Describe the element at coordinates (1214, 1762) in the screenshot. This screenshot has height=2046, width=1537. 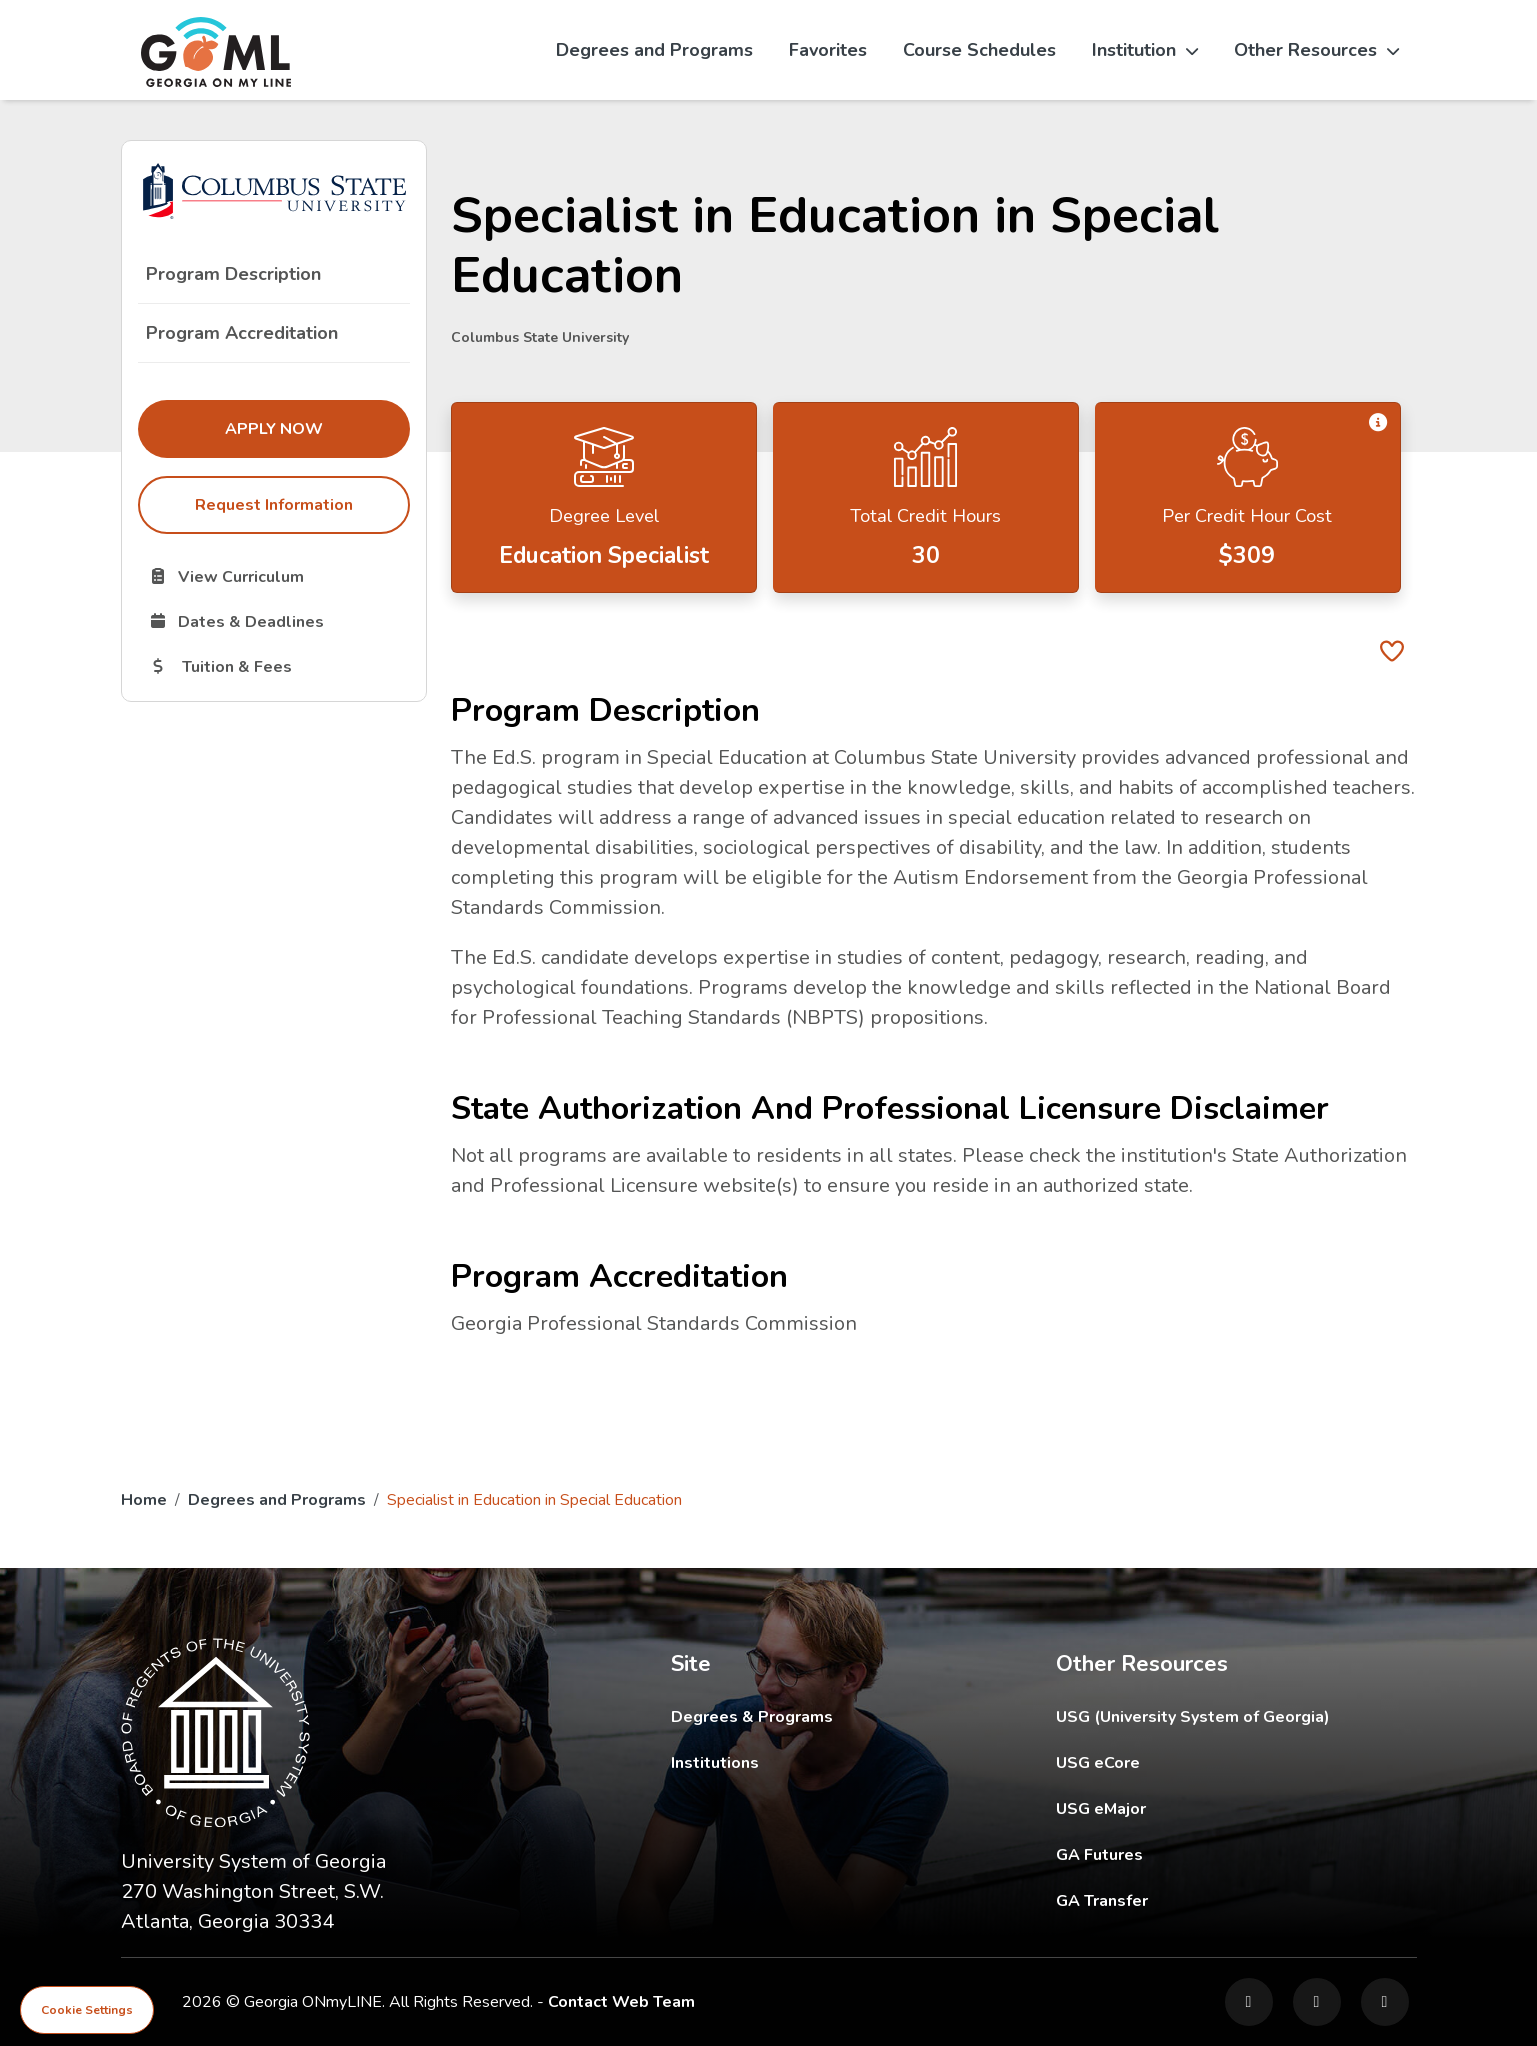
I see `USG eCore` at that location.